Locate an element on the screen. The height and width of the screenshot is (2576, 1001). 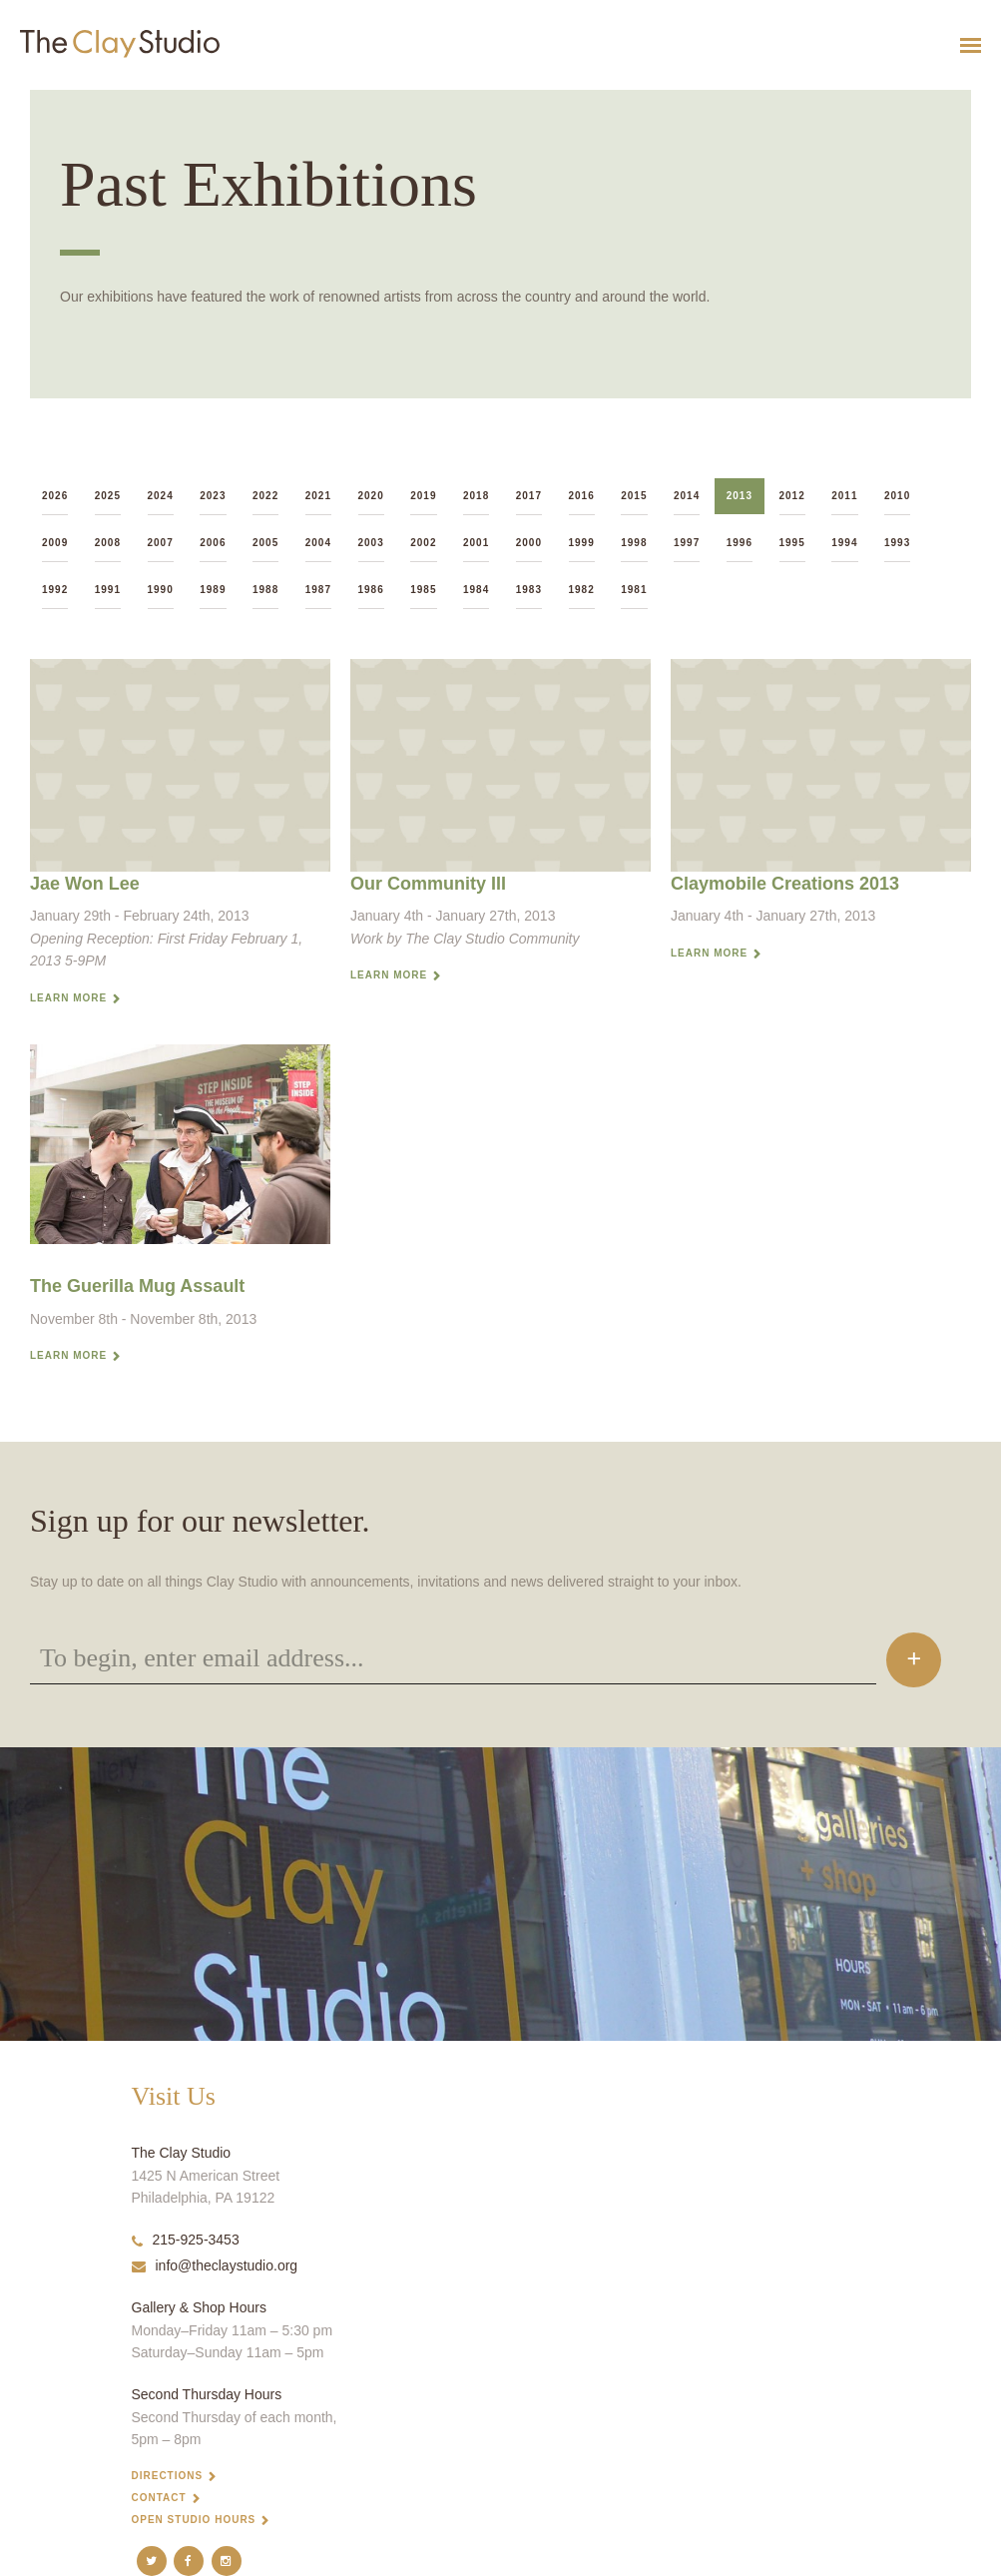
Open Studio Hours is located at coordinates (194, 2519).